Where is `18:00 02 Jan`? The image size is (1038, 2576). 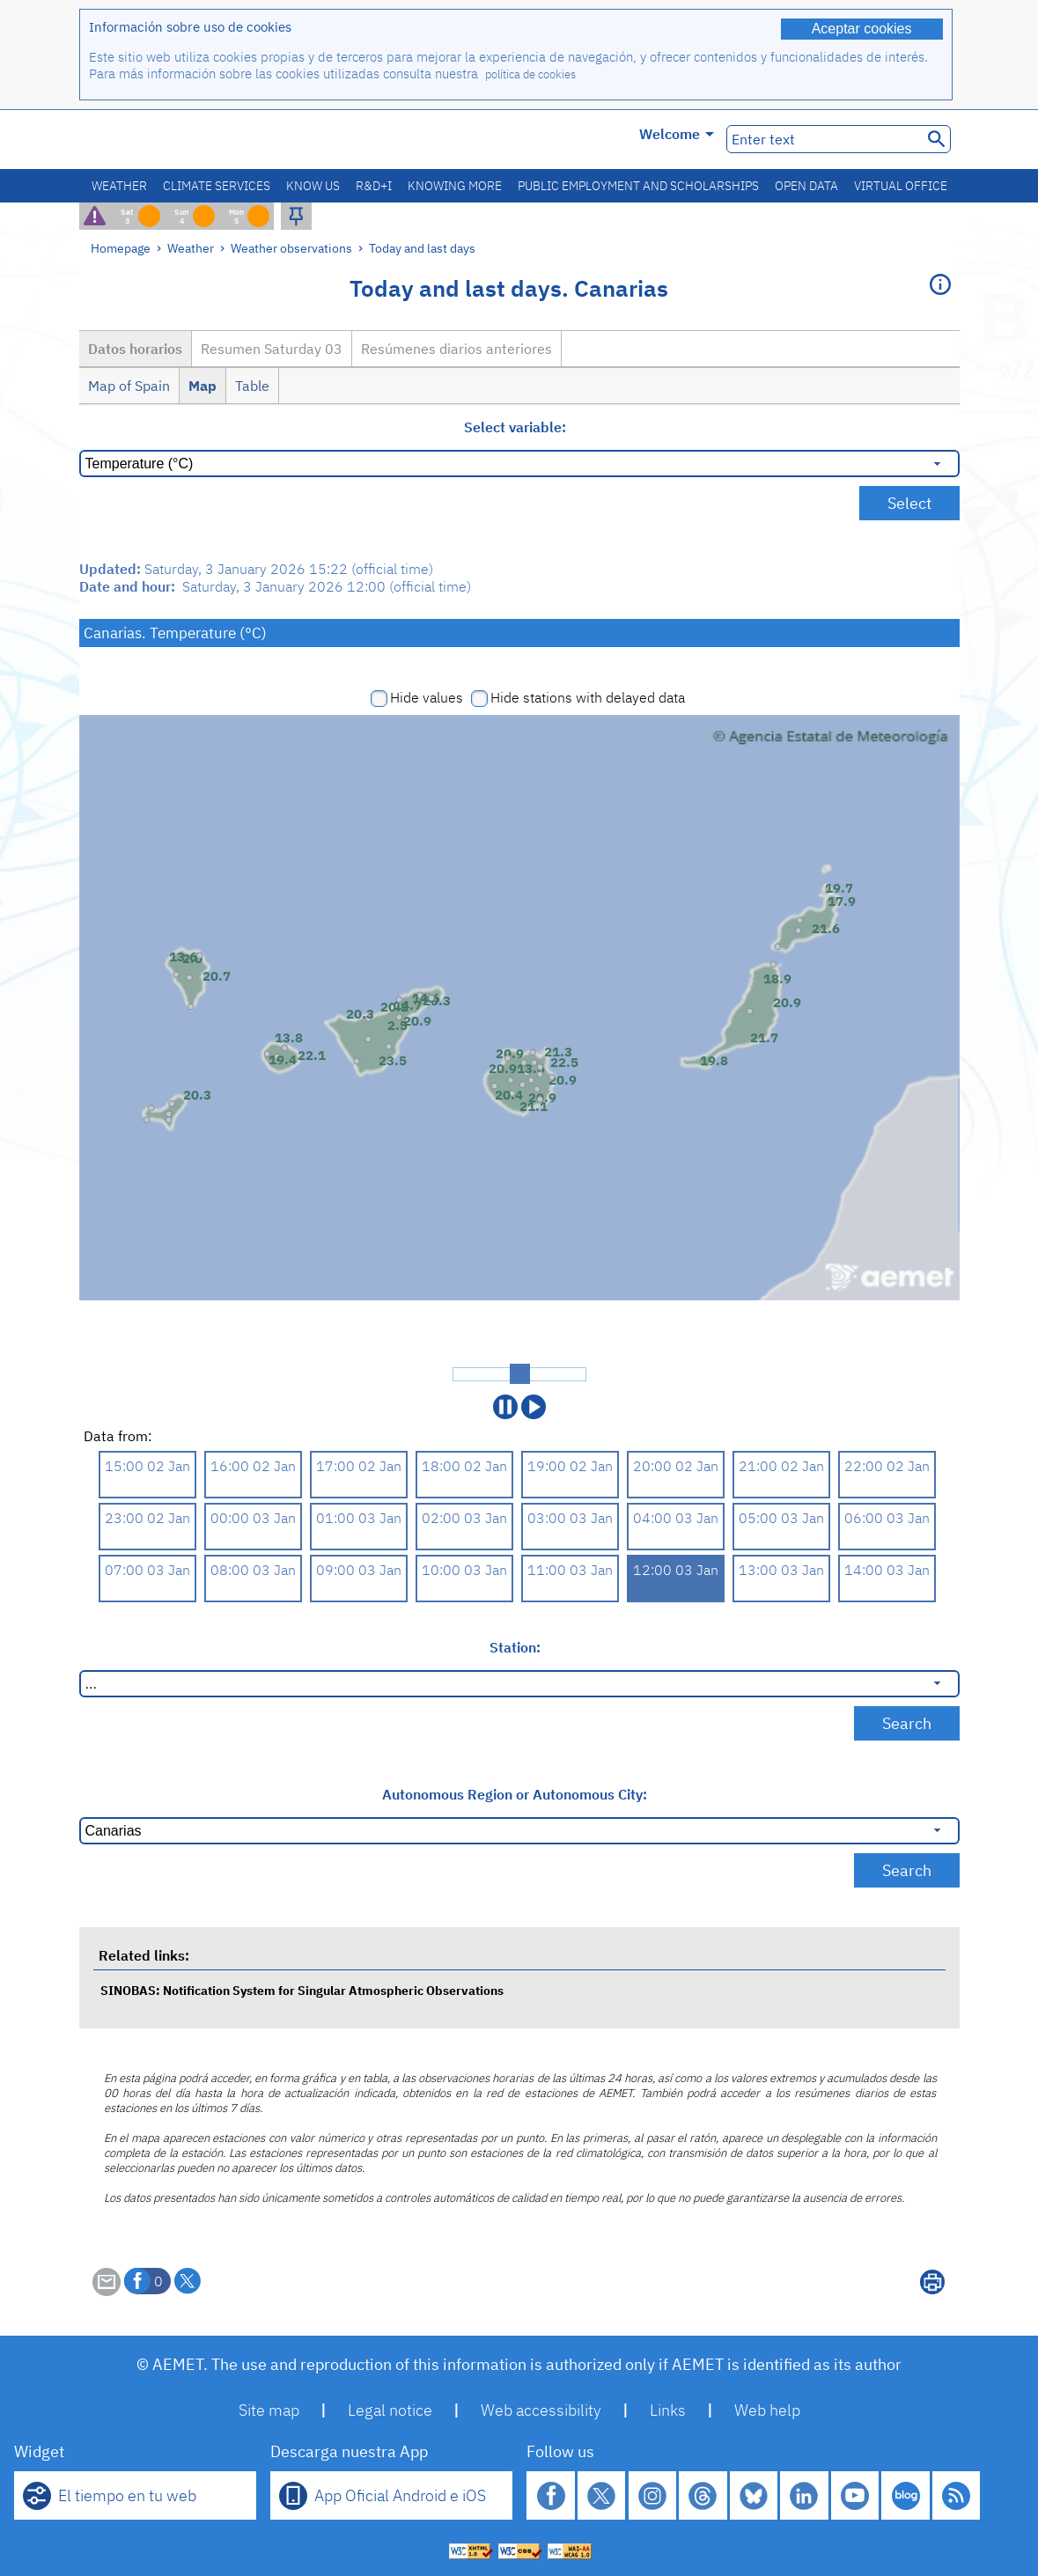 18:00 02 Jan is located at coordinates (464, 1466).